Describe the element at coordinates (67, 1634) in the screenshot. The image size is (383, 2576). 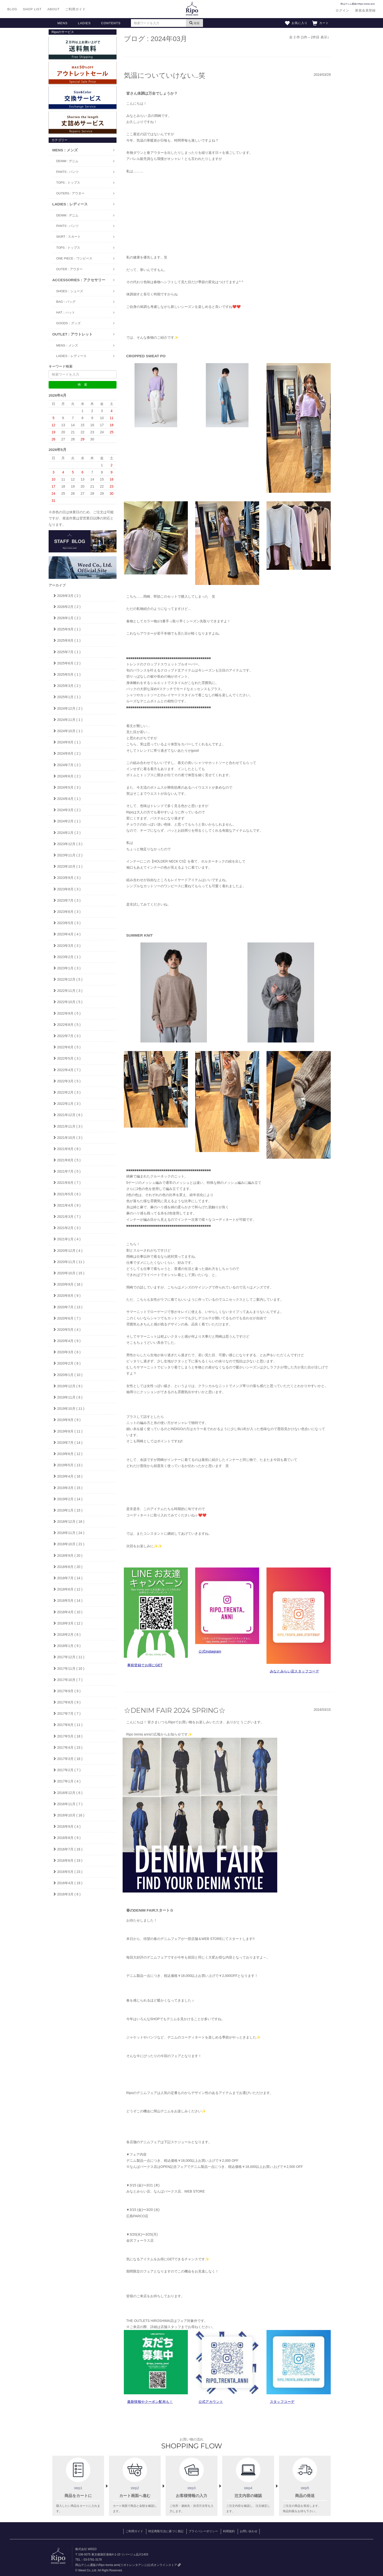
I see `2018年2月 ( 6 )` at that location.